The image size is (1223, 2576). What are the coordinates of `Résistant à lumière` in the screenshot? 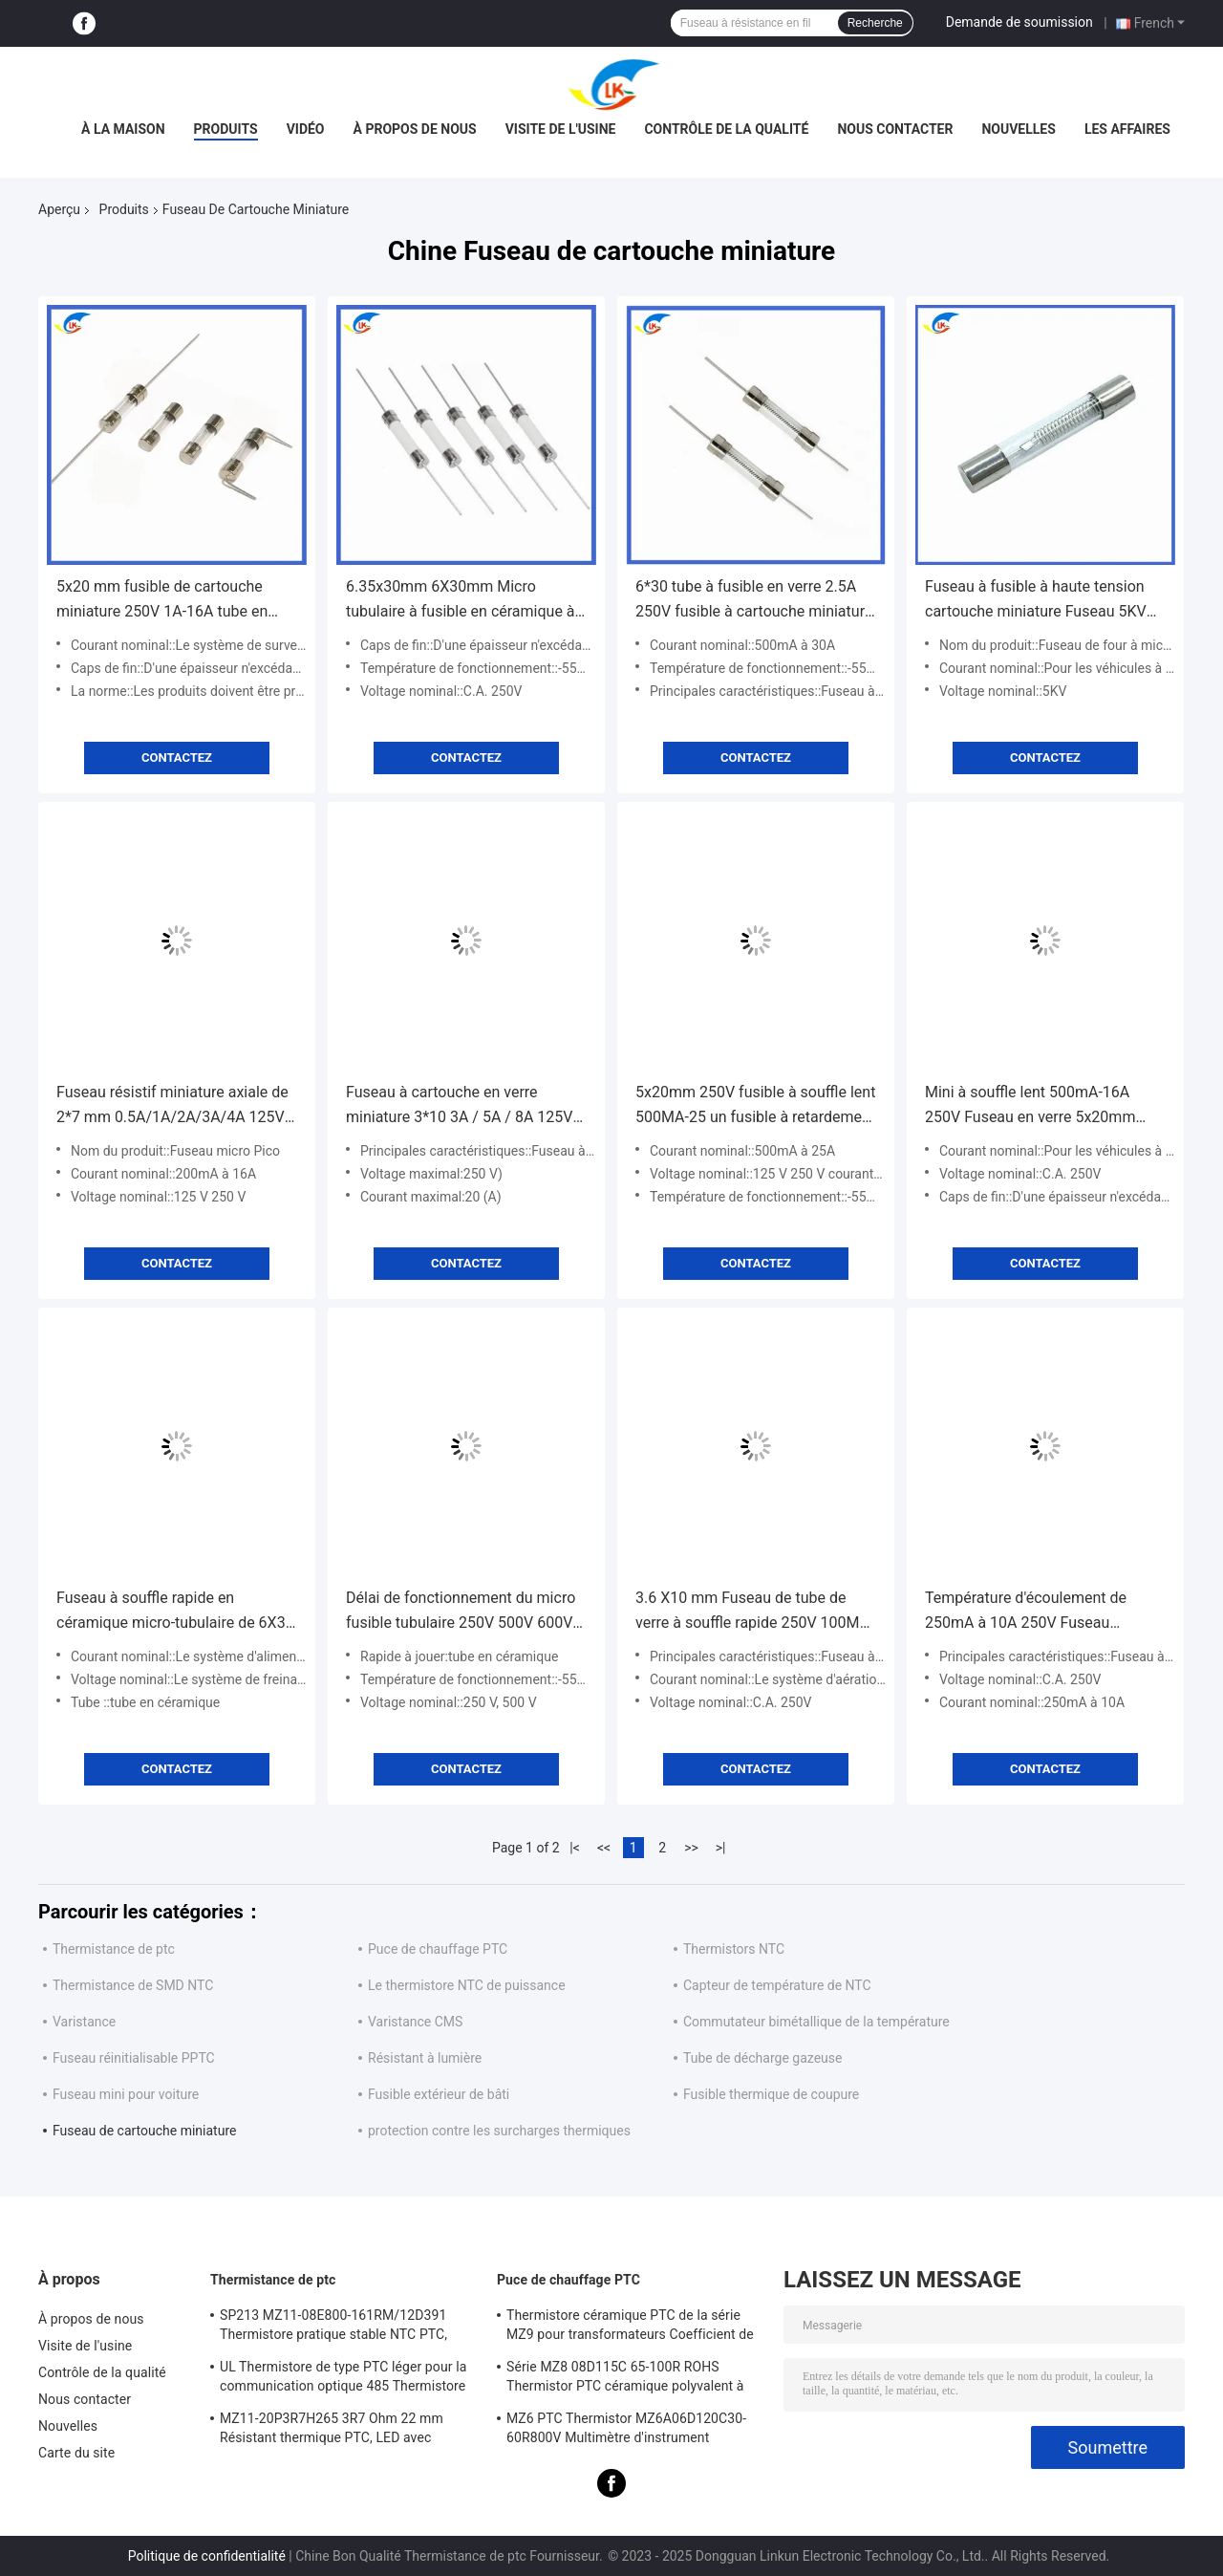 It's located at (425, 2058).